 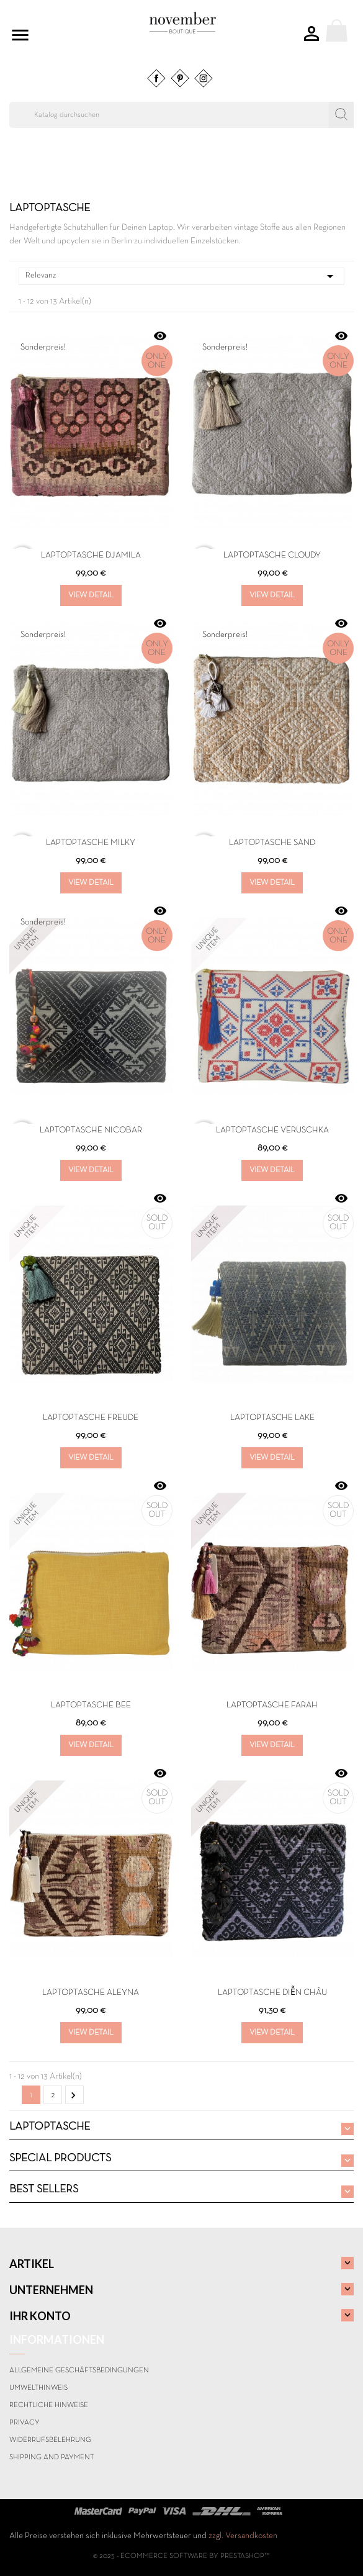 I want to click on Laptoptasche DIễN CHâU, so click(x=272, y=1993).